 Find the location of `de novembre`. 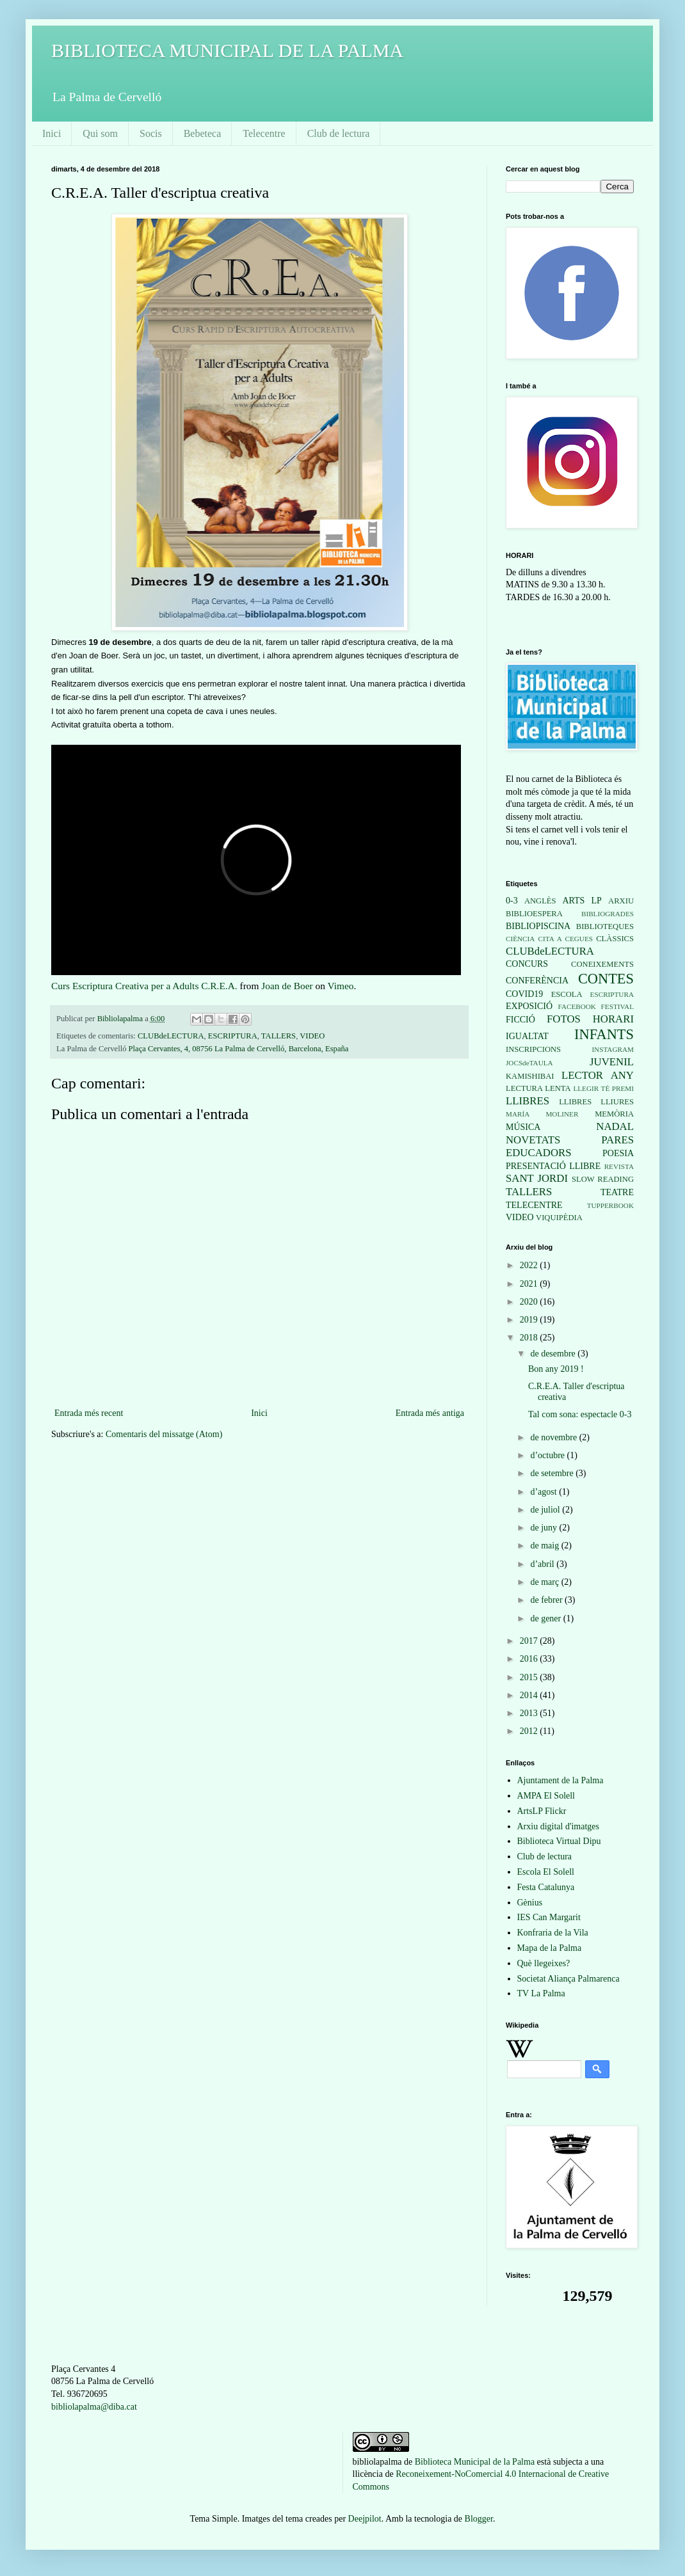

de novembre is located at coordinates (554, 1437).